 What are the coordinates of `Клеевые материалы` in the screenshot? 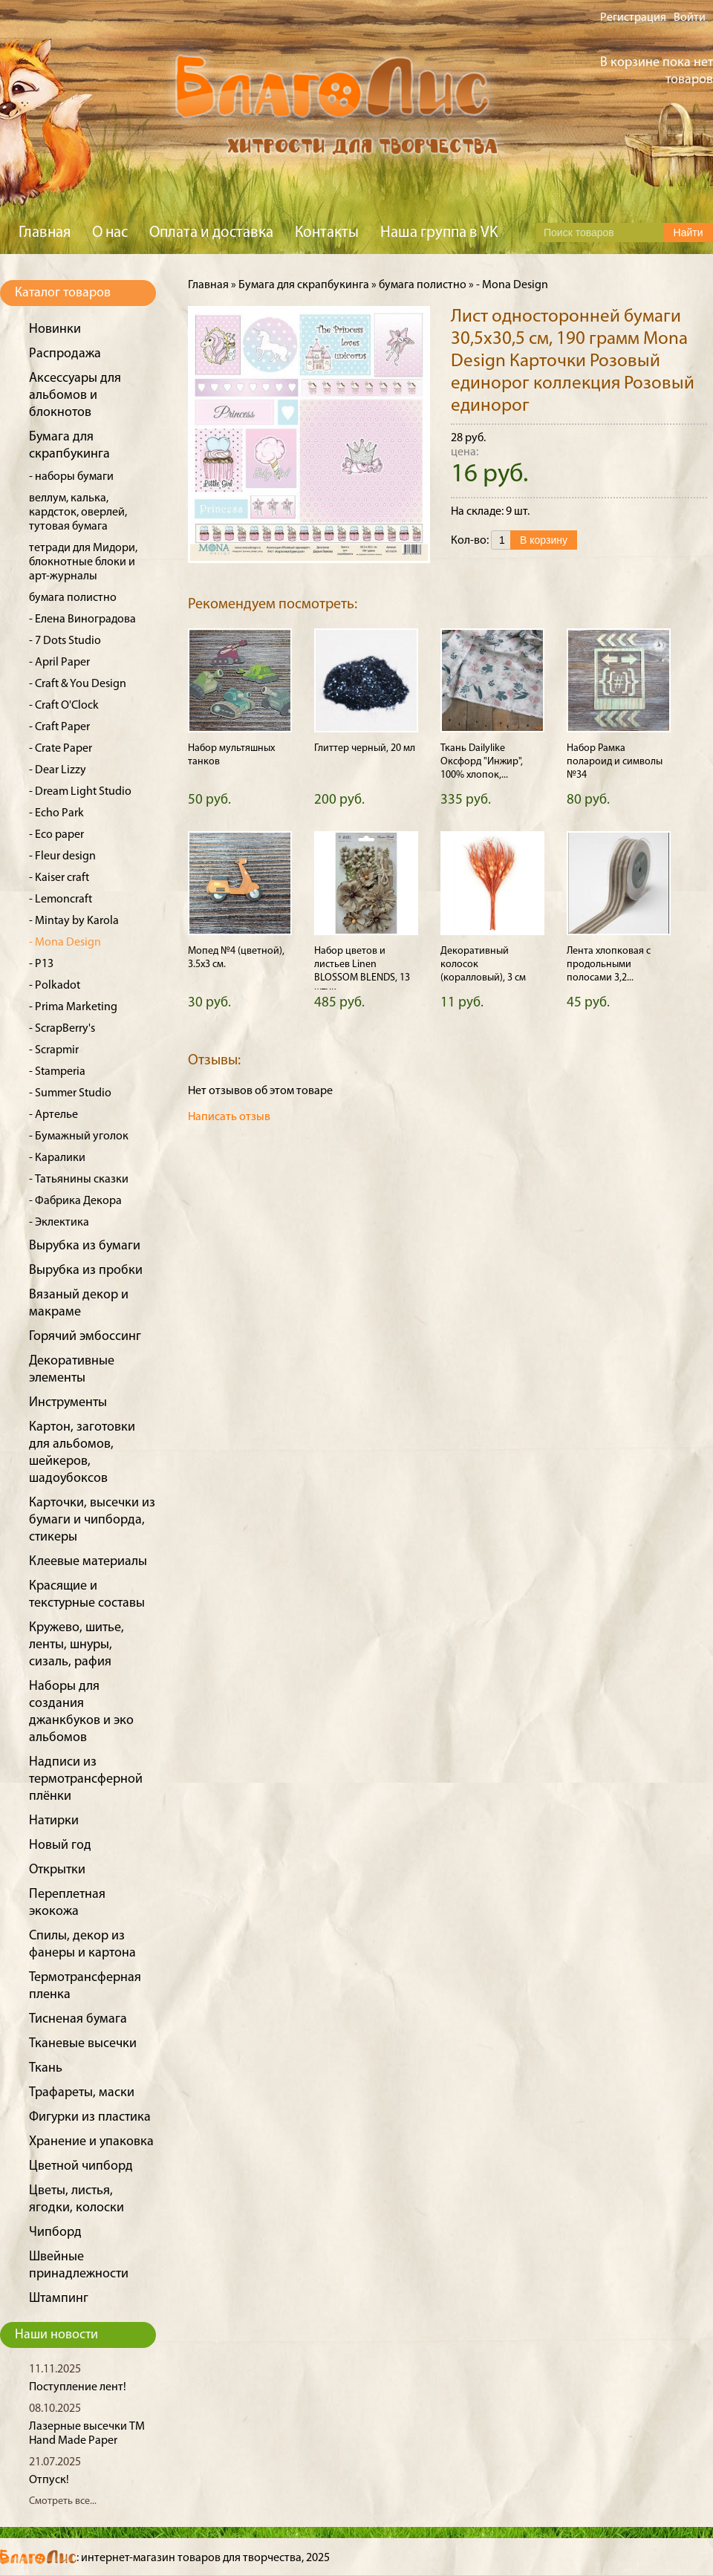 It's located at (88, 1562).